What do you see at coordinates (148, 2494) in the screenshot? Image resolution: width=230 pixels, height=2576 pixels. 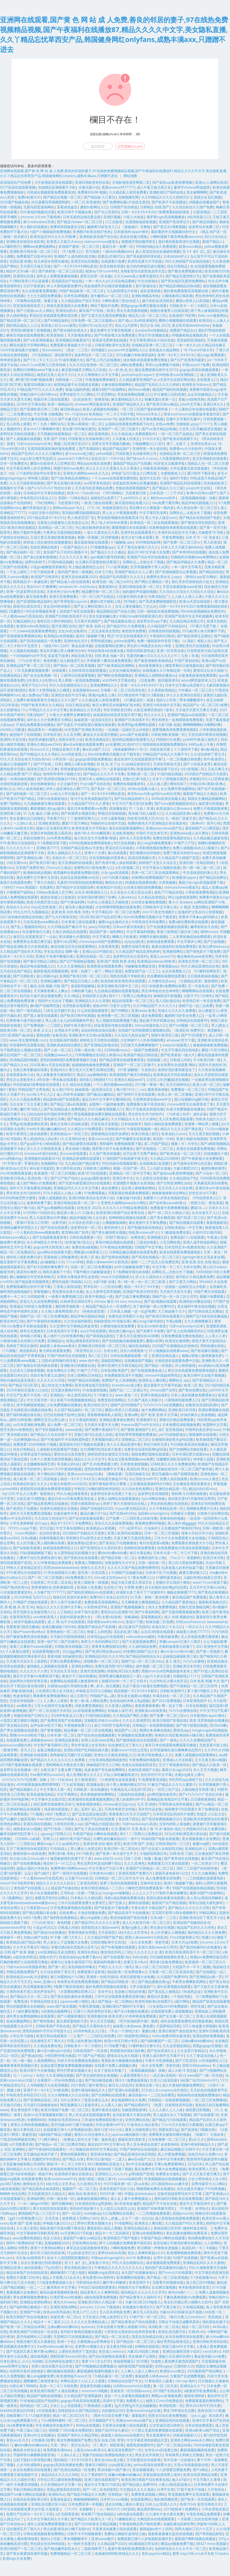 I see `免费香蕉成视频人网站` at bounding box center [148, 2494].